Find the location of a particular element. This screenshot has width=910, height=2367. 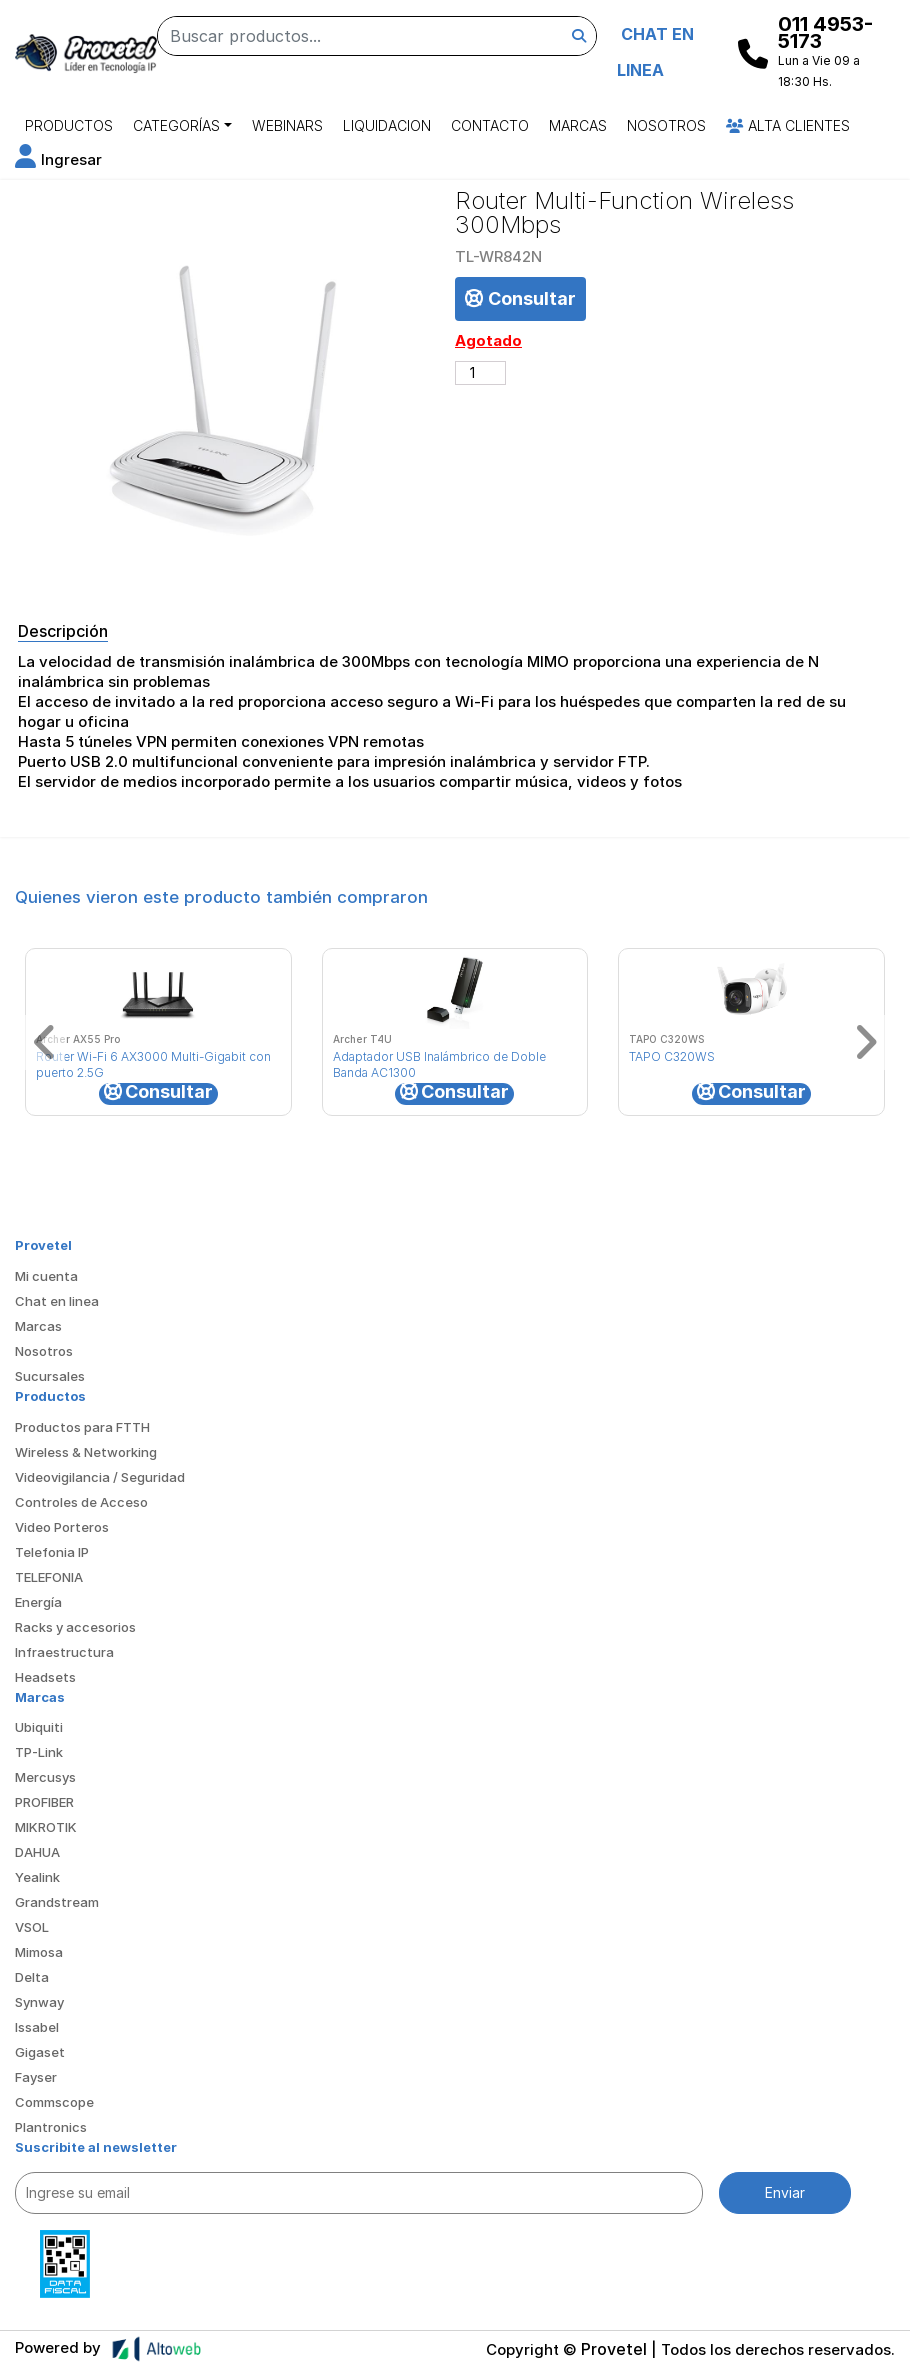

Marcas is located at coordinates (578, 125).